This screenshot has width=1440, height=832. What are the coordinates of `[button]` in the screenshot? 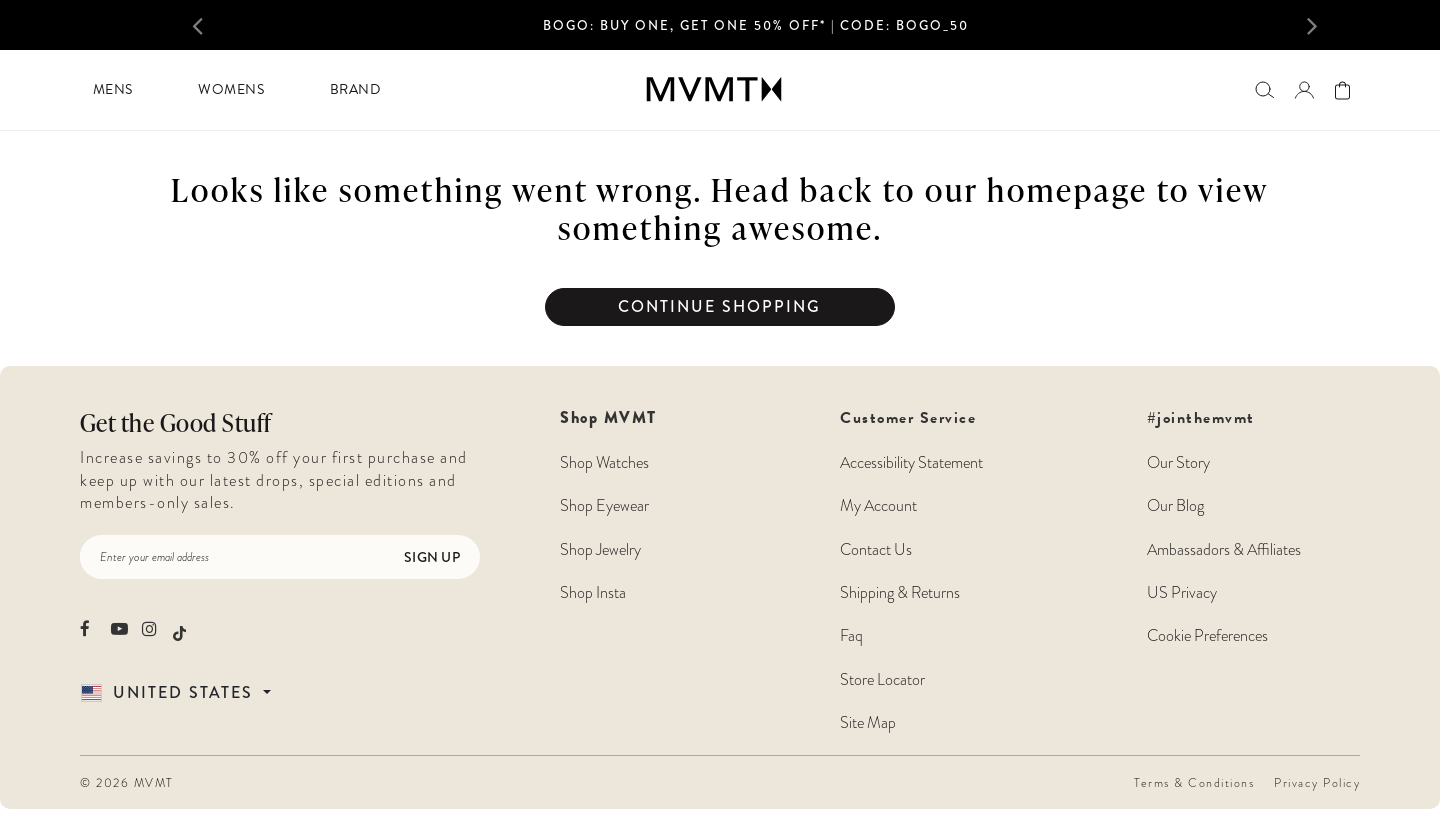 It's located at (220, 25).